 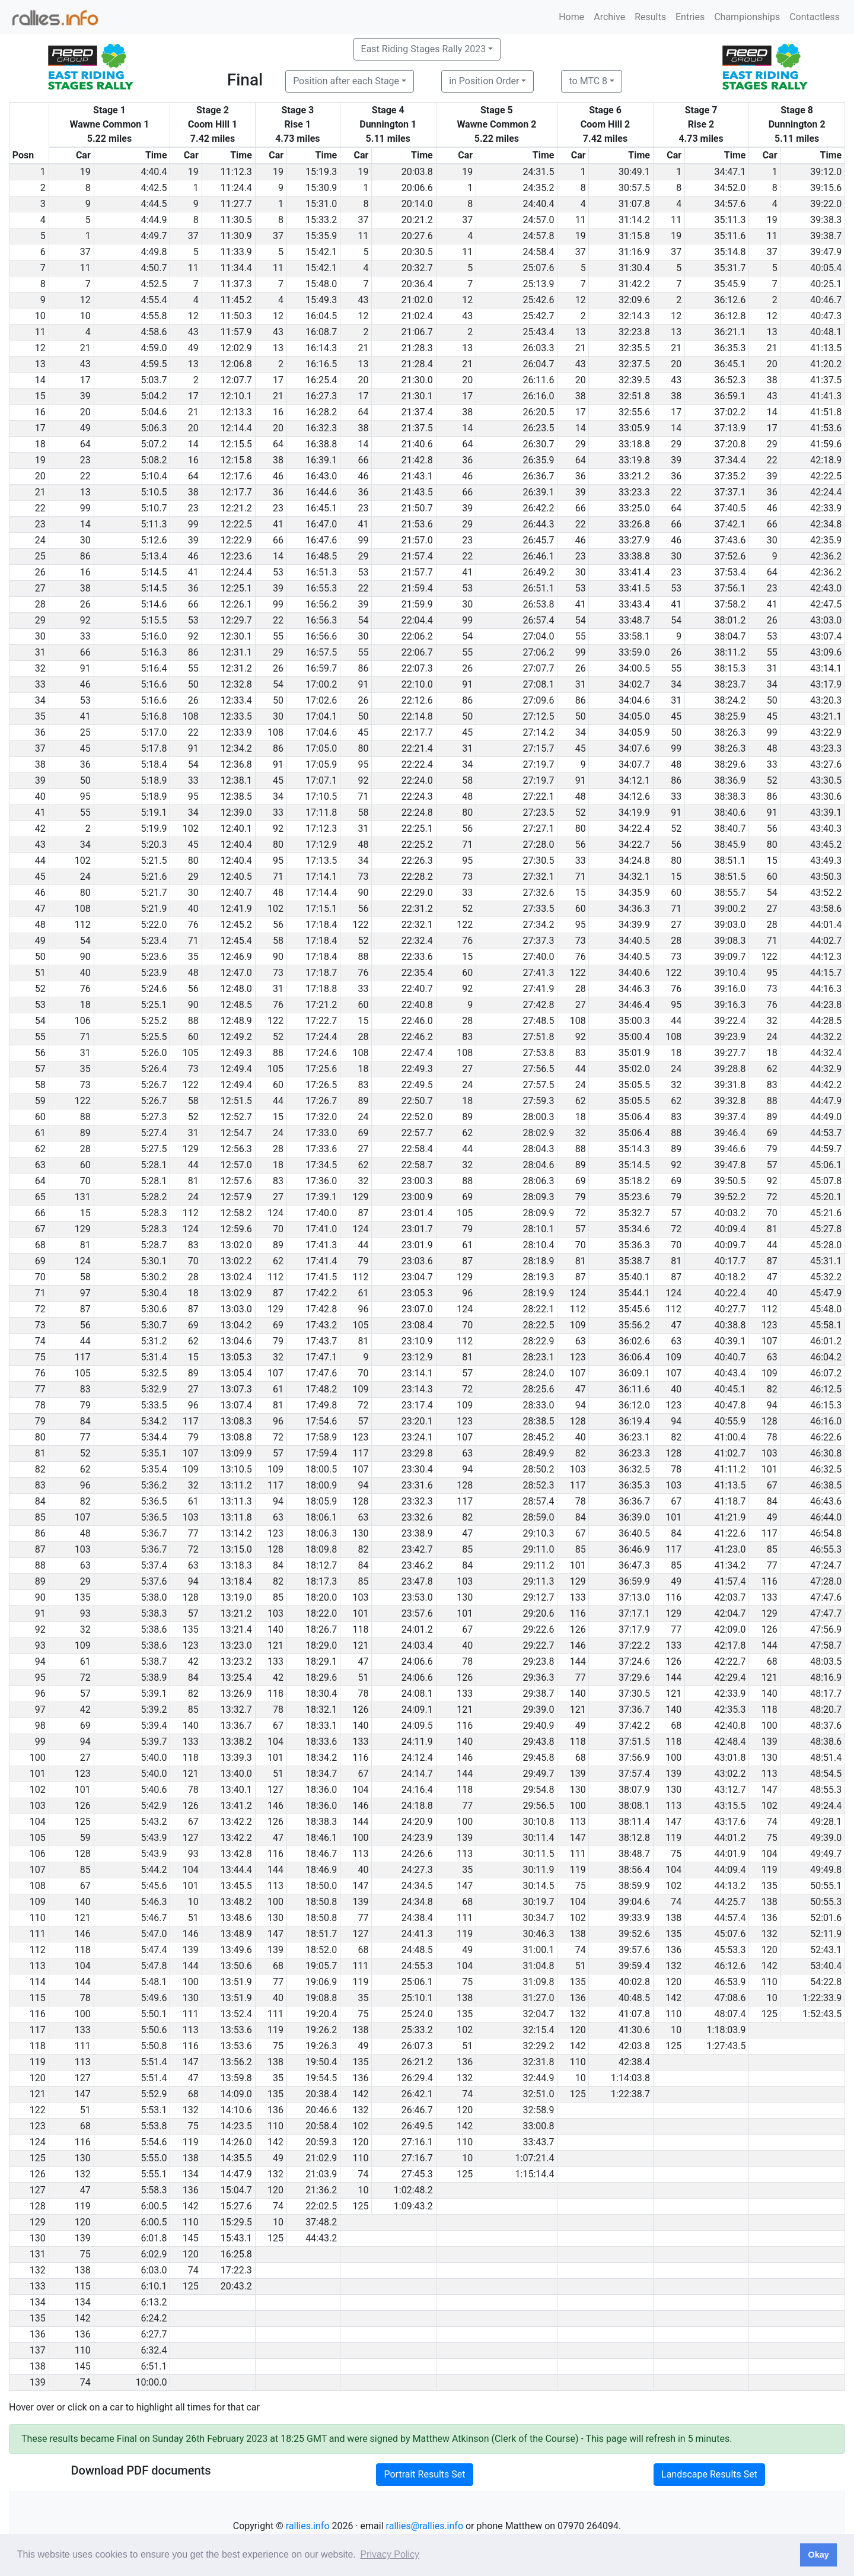 What do you see at coordinates (417, 2174) in the screenshot?
I see `27:45.3` at bounding box center [417, 2174].